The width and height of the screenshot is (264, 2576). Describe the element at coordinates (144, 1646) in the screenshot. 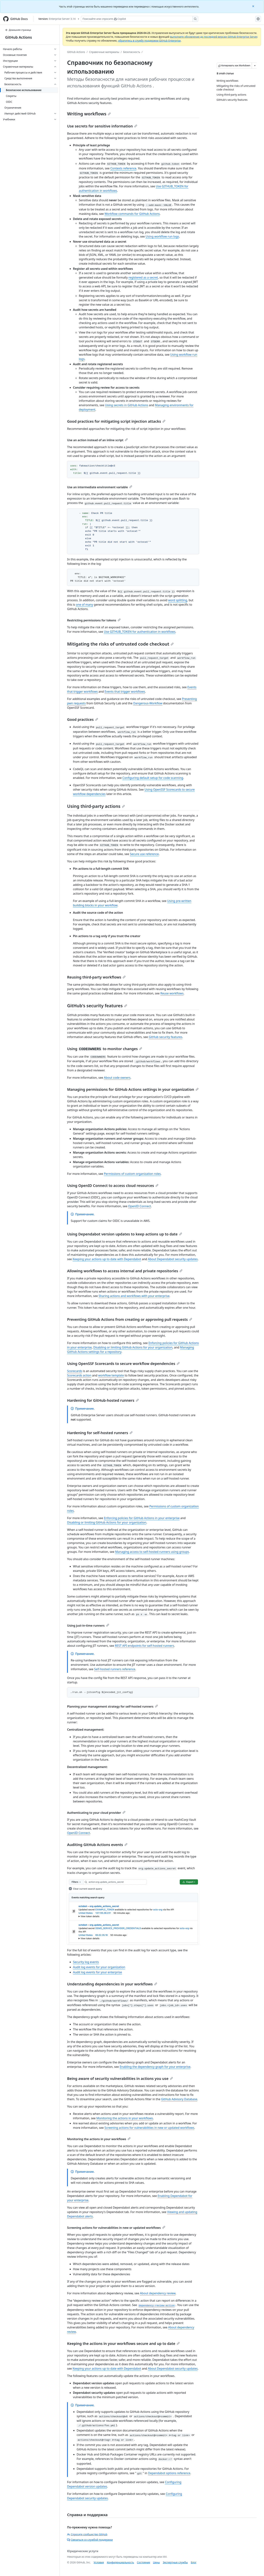

I see `REST API endpoints for self-hosted runners` at that location.